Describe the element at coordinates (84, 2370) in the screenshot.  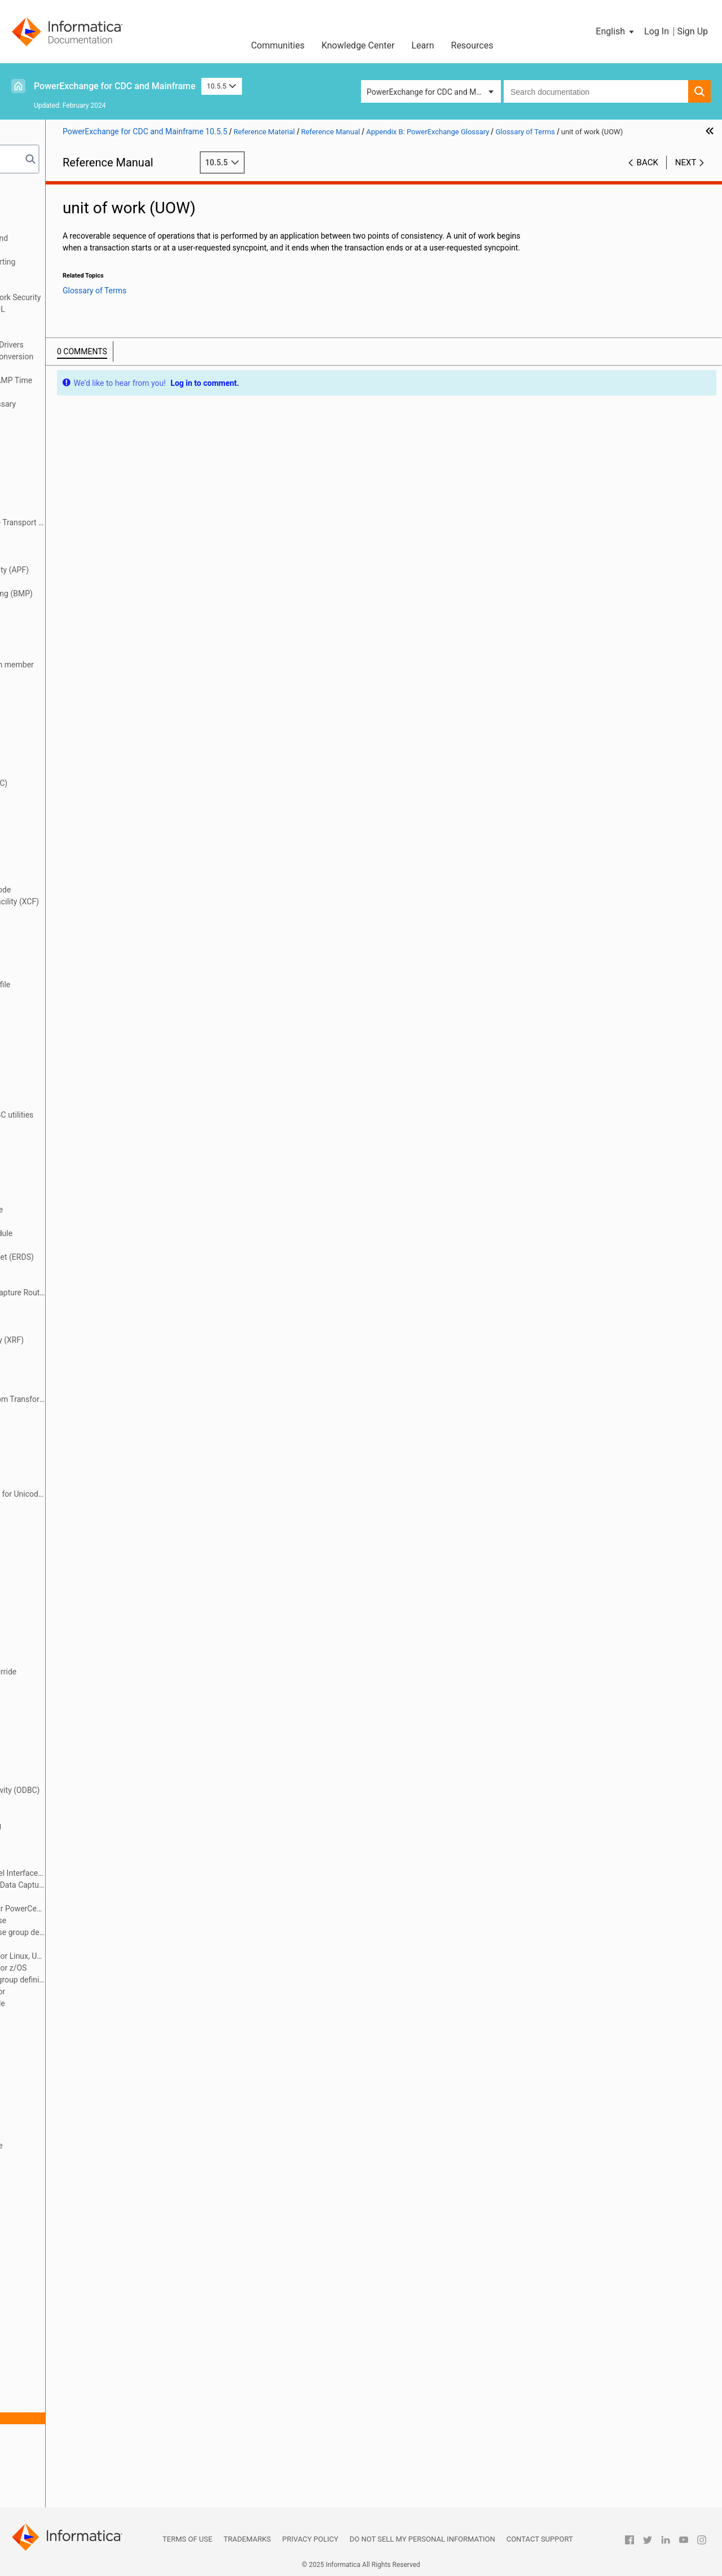
I see `synchronous capture` at that location.